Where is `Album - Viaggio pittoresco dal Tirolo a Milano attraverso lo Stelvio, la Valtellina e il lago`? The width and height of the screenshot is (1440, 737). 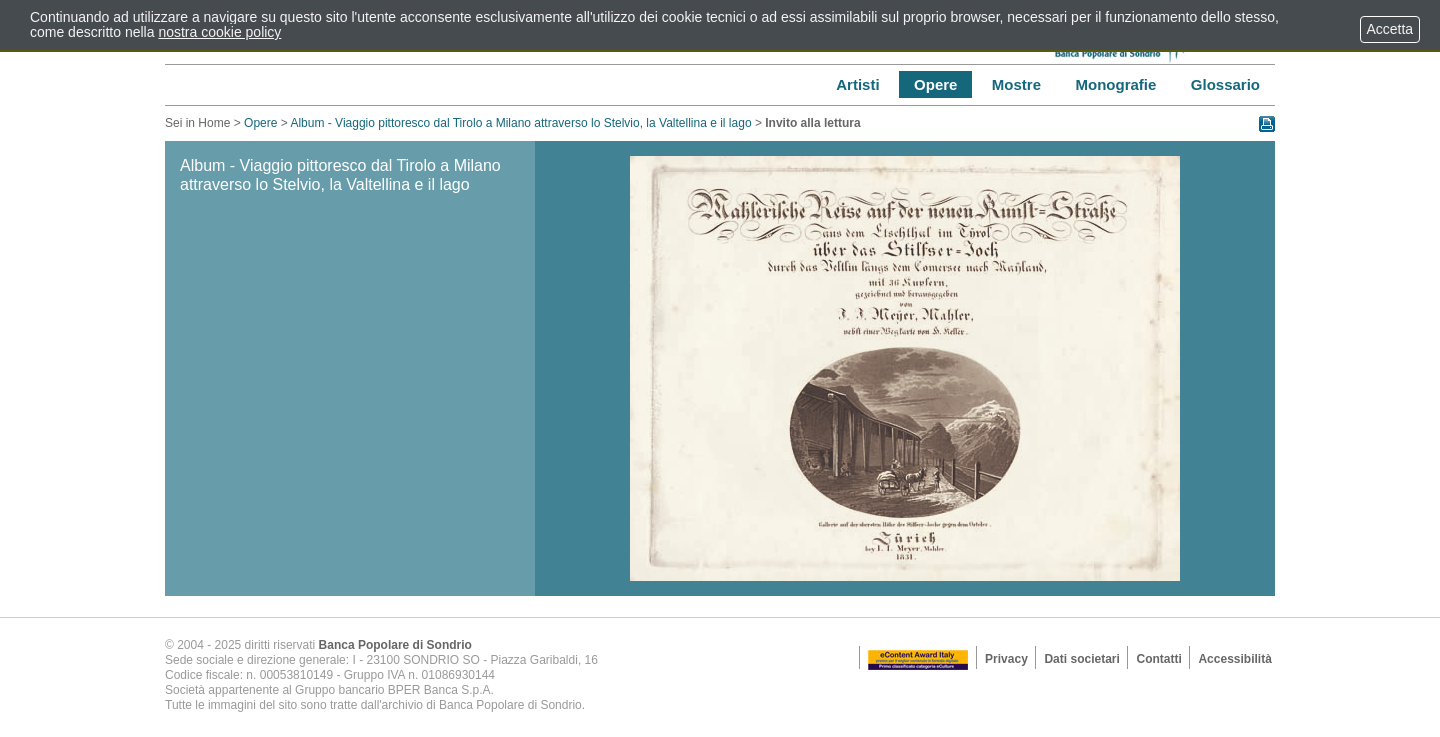
Album - Viaggio pittoresco dal Tirolo a Milano attraverso lo Stelvio, la Valtellina e il lago is located at coordinates (520, 123).